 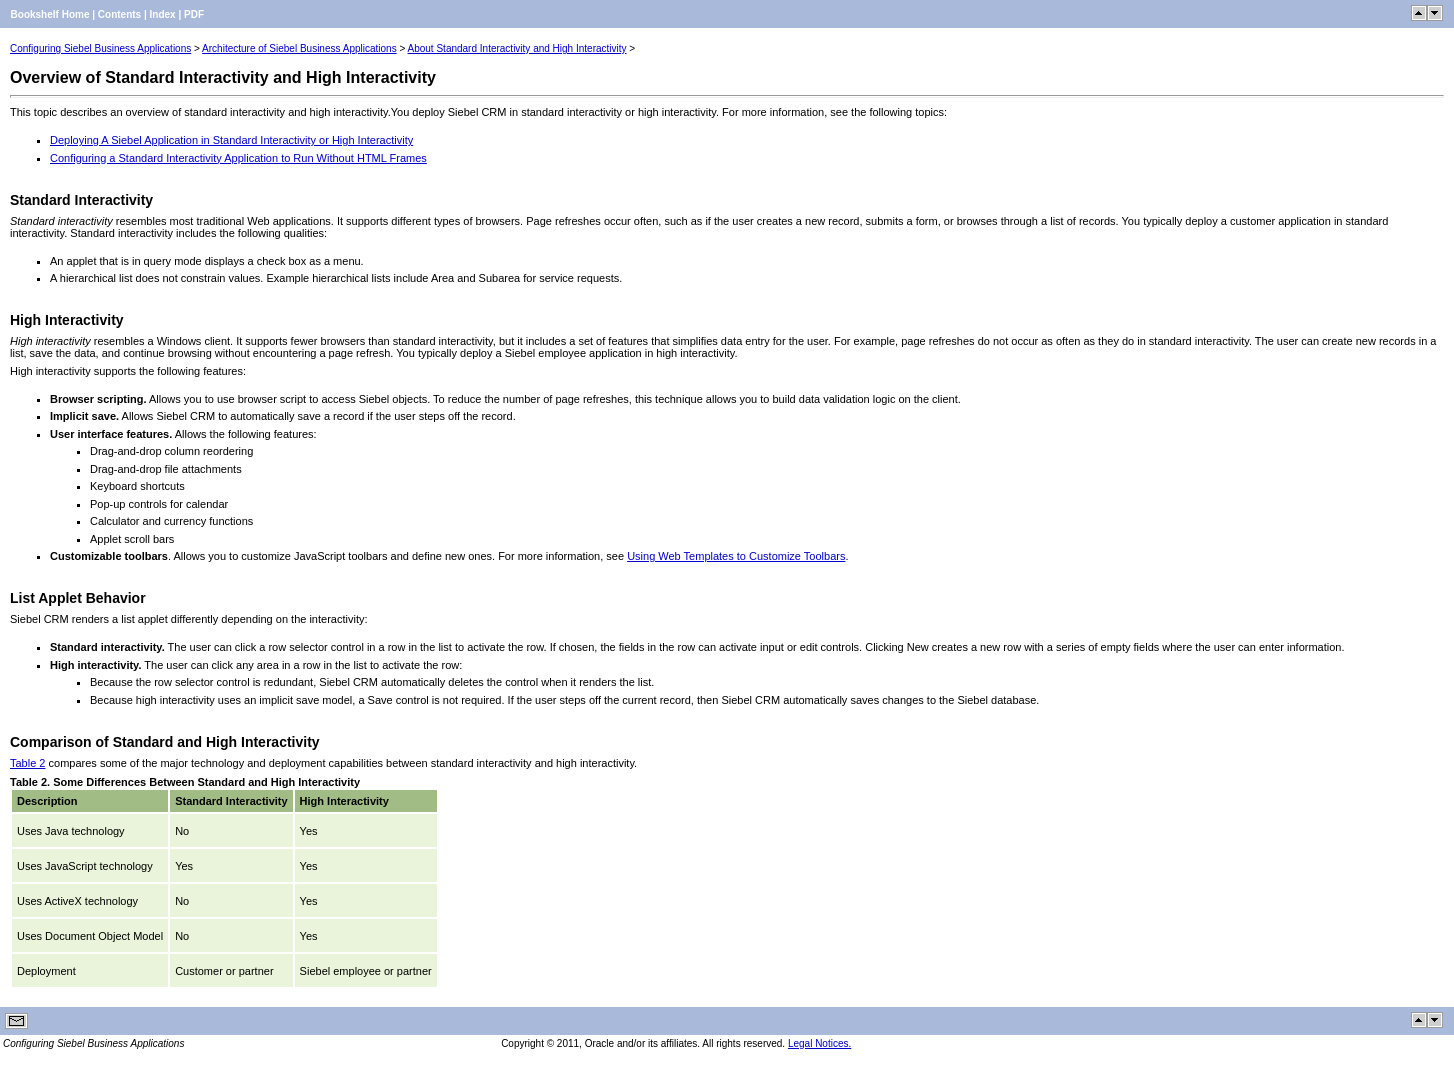 I want to click on Index, so click(x=163, y=14).